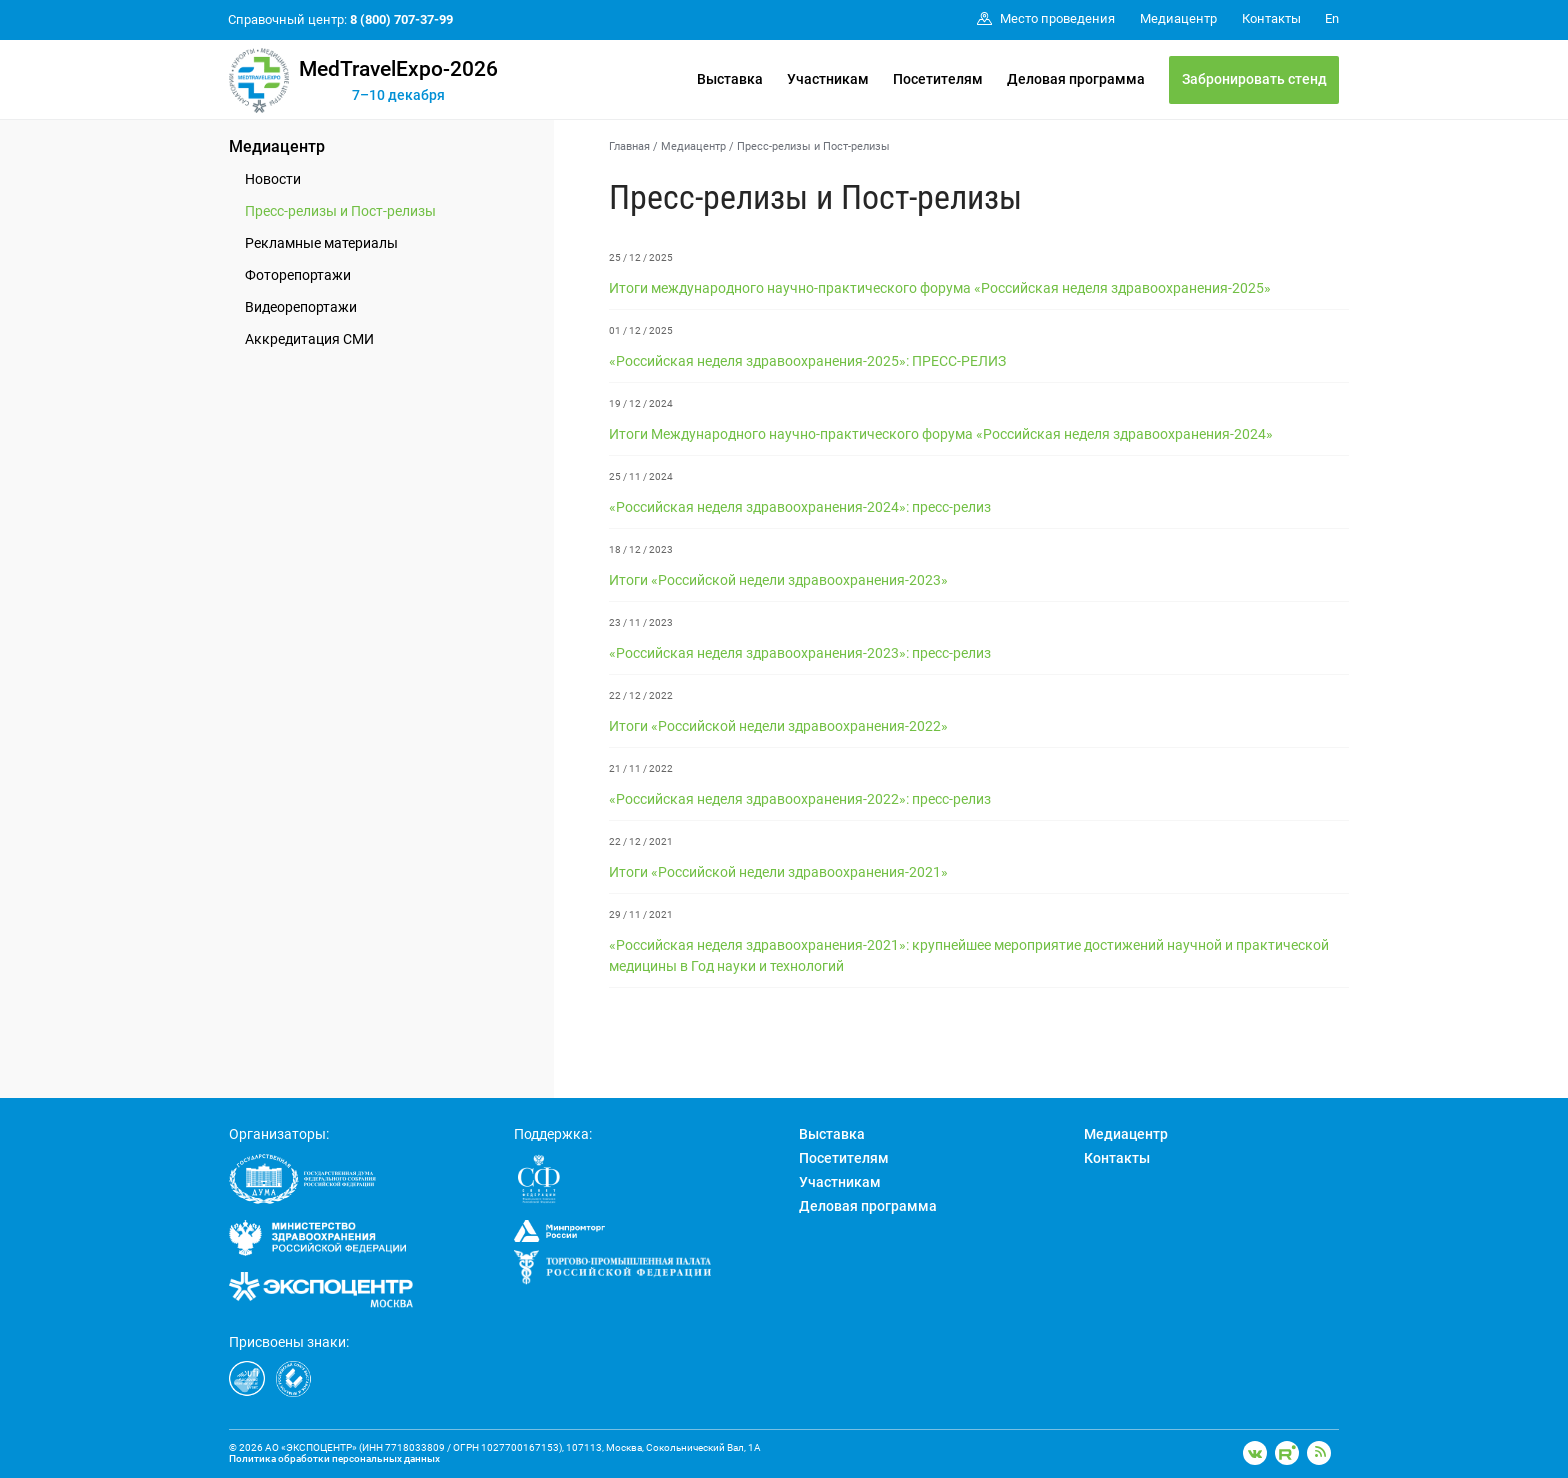 This screenshot has height=1478, width=1568. I want to click on Новости, so click(273, 179).